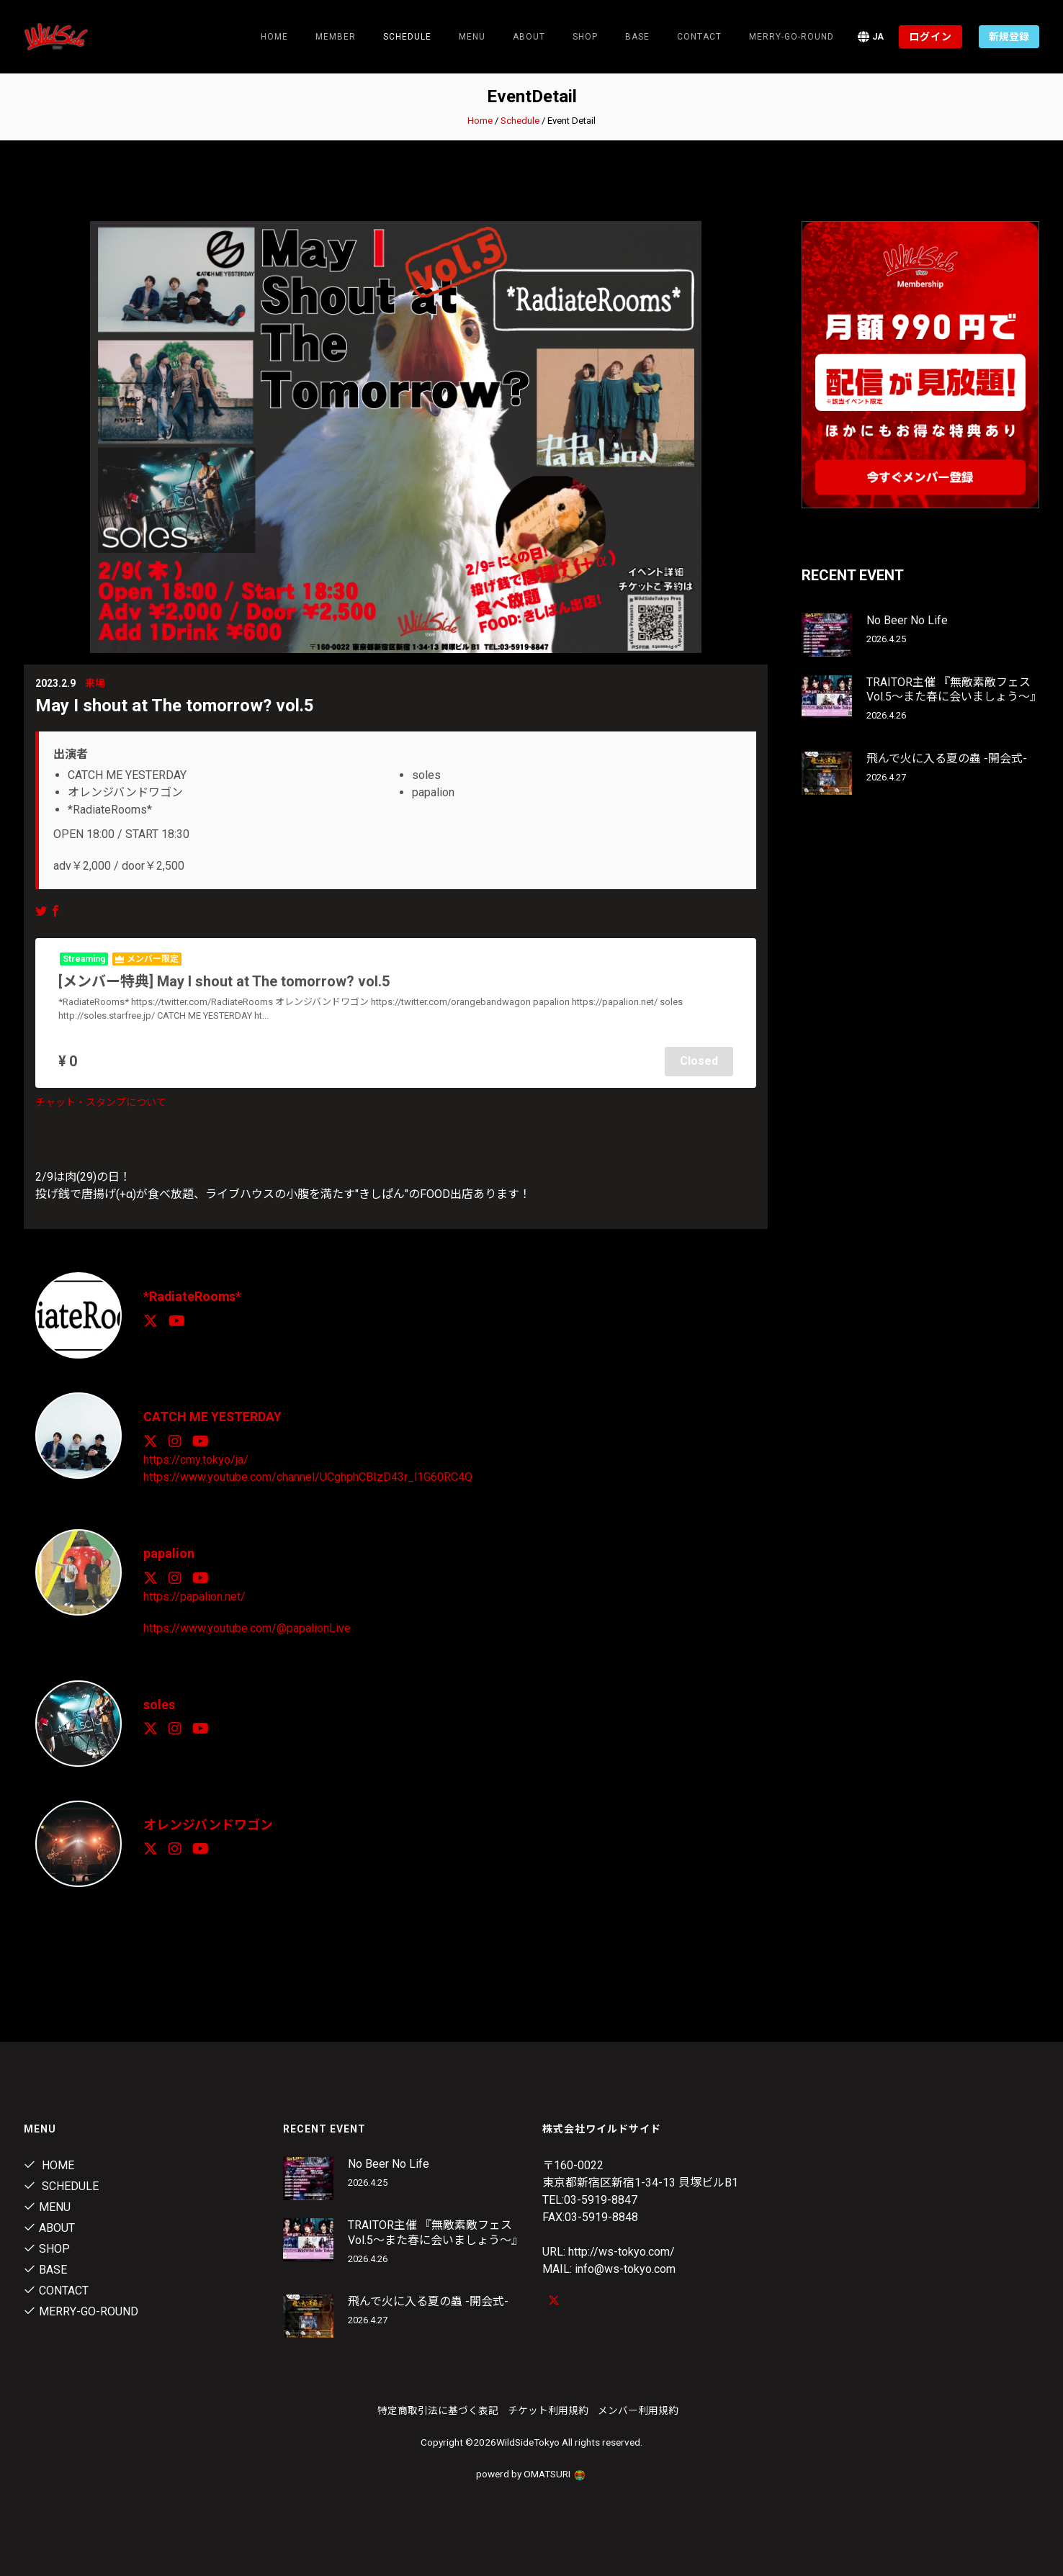 Image resolution: width=1063 pixels, height=2576 pixels. I want to click on soles, so click(159, 1702).